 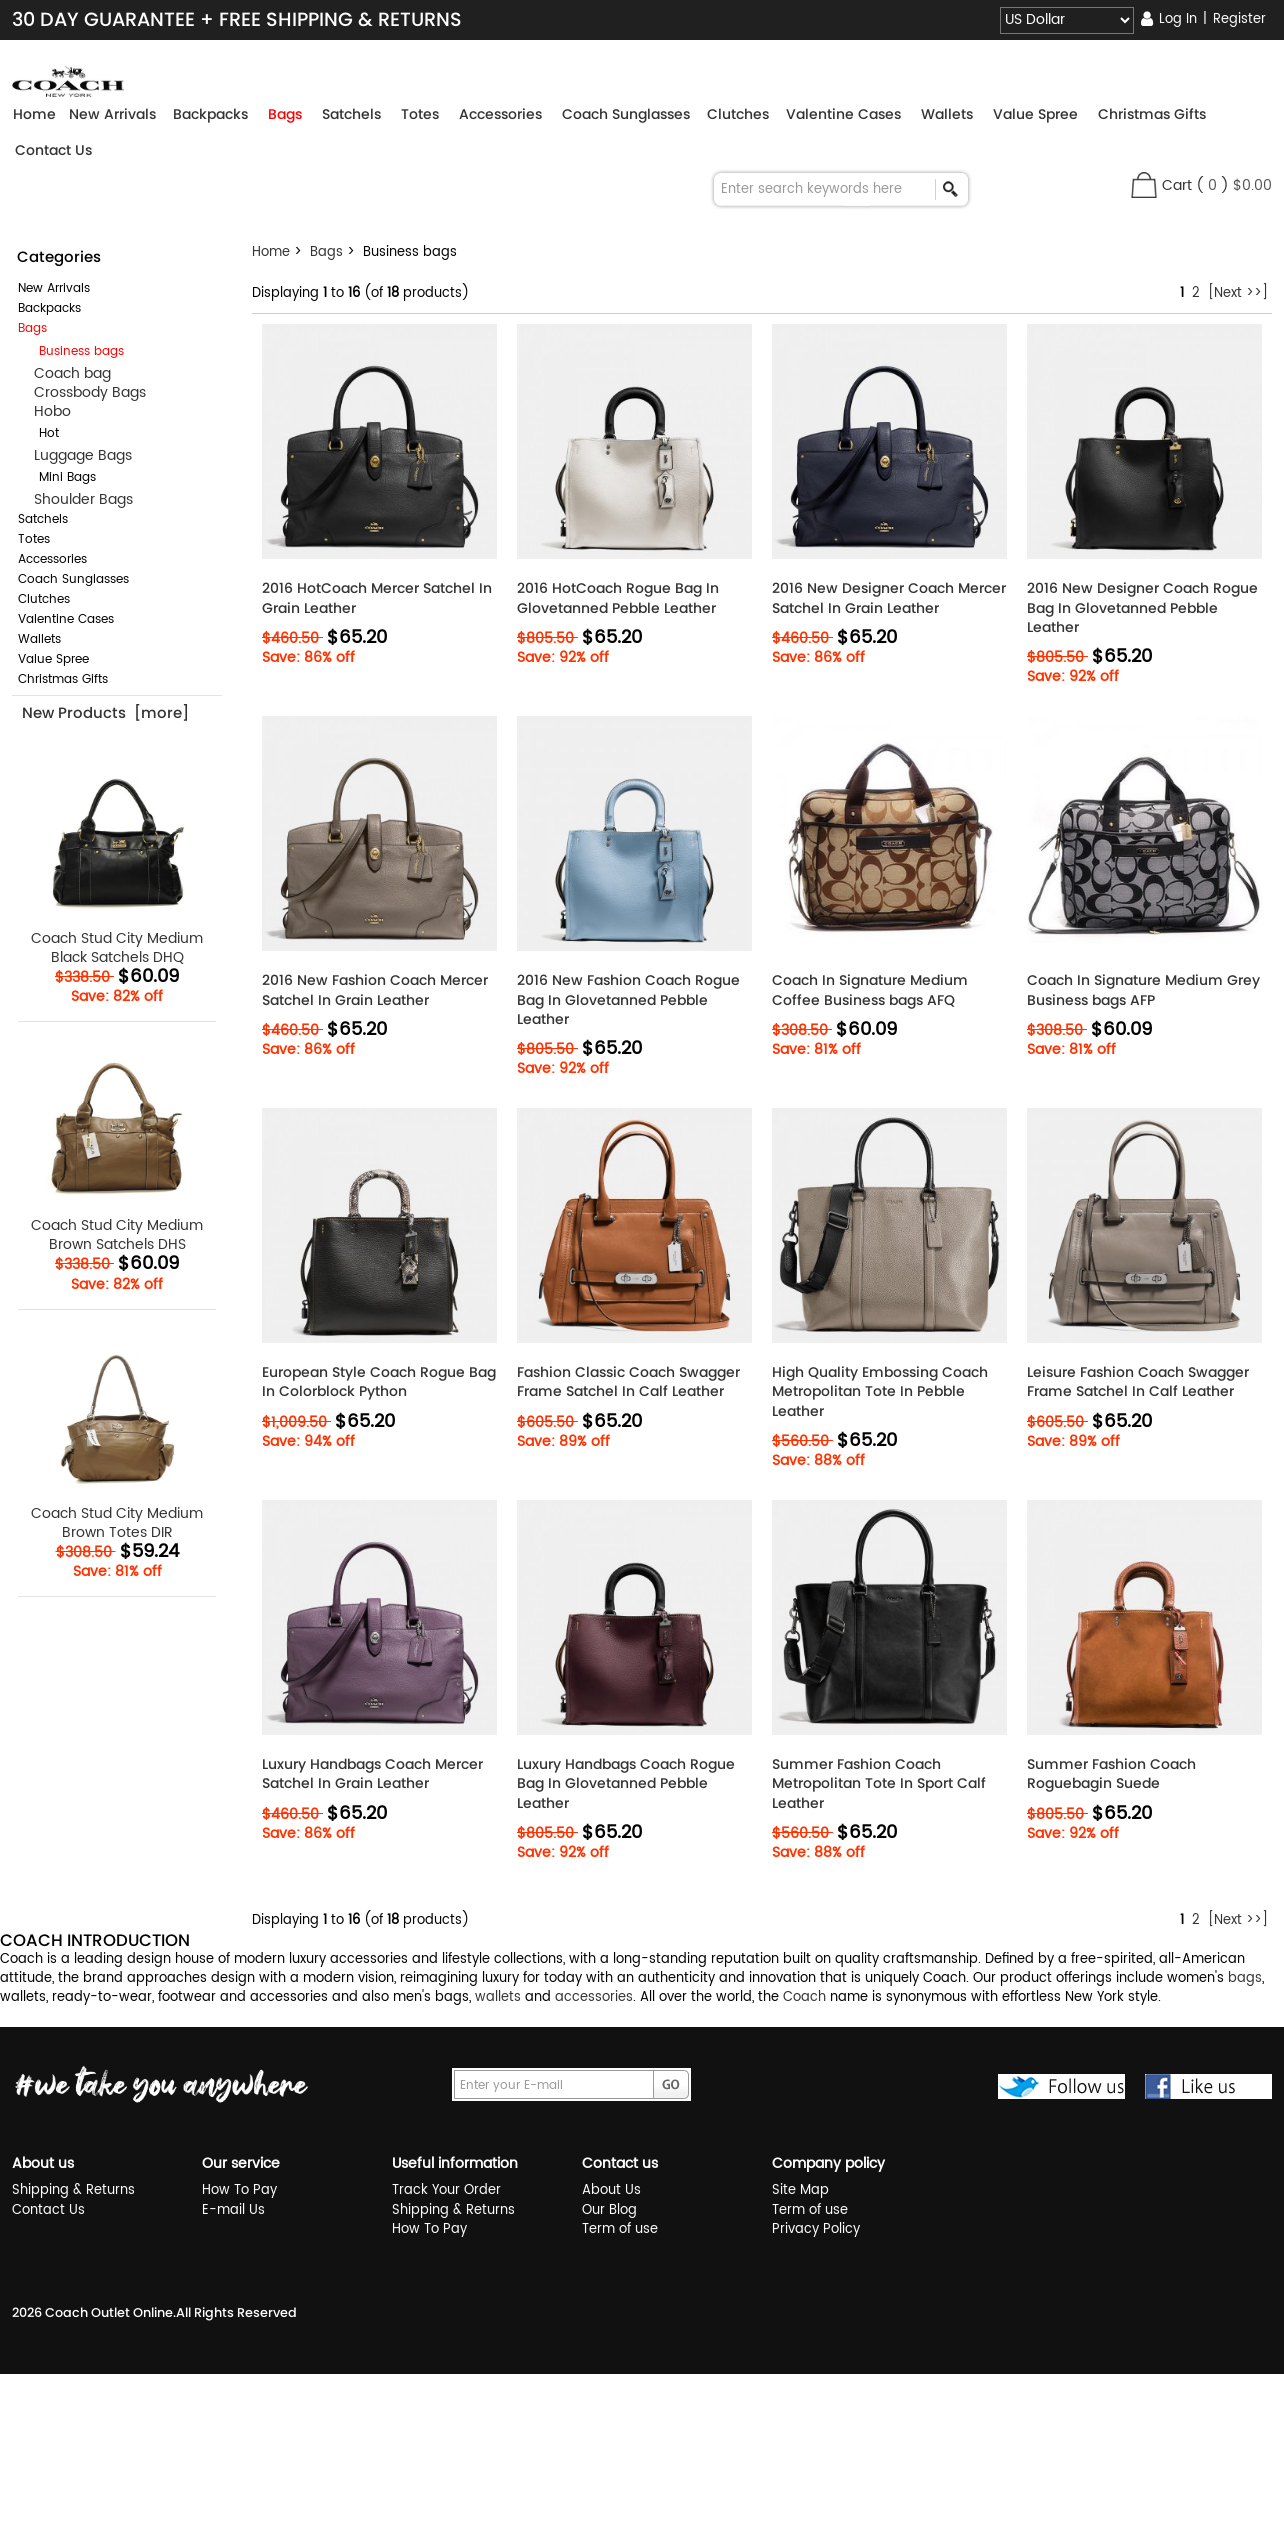 What do you see at coordinates (880, 1391) in the screenshot?
I see `High Quality Embossing Coach Metropolitan Tote In Pebble Leather` at bounding box center [880, 1391].